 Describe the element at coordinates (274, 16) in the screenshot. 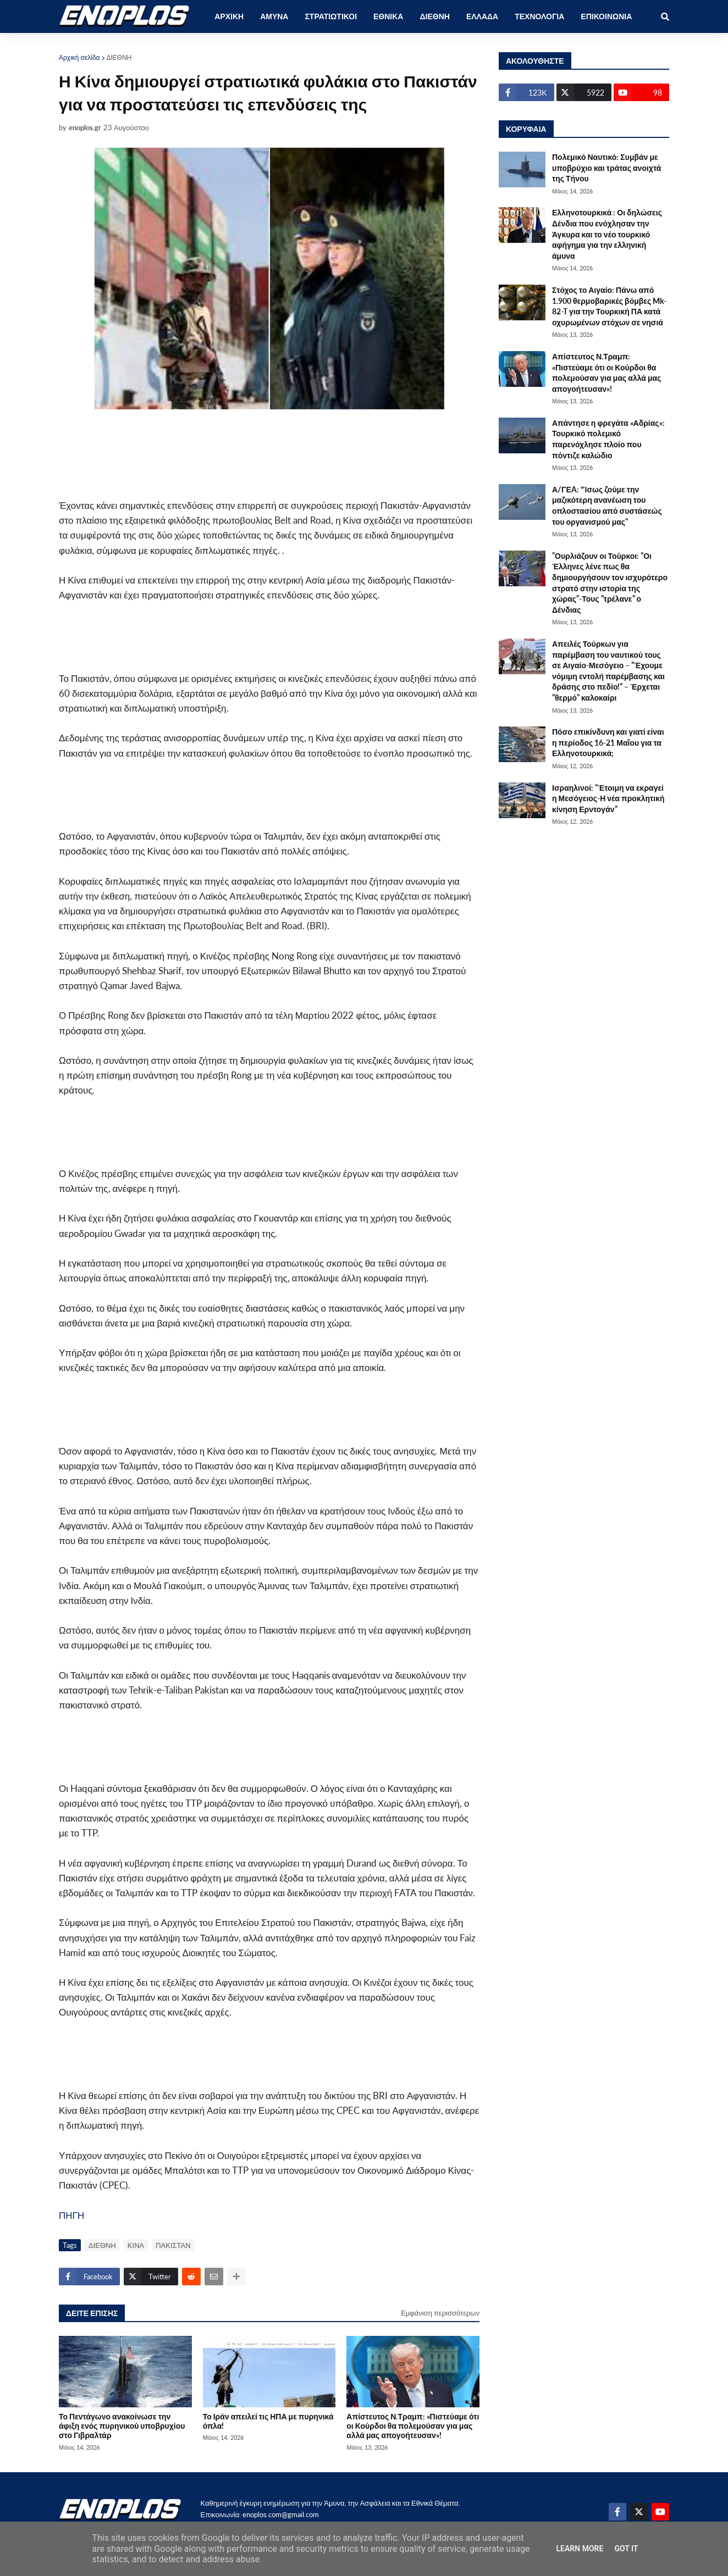

I see `ΑΜΥΝΑ [menuitem]` at that location.